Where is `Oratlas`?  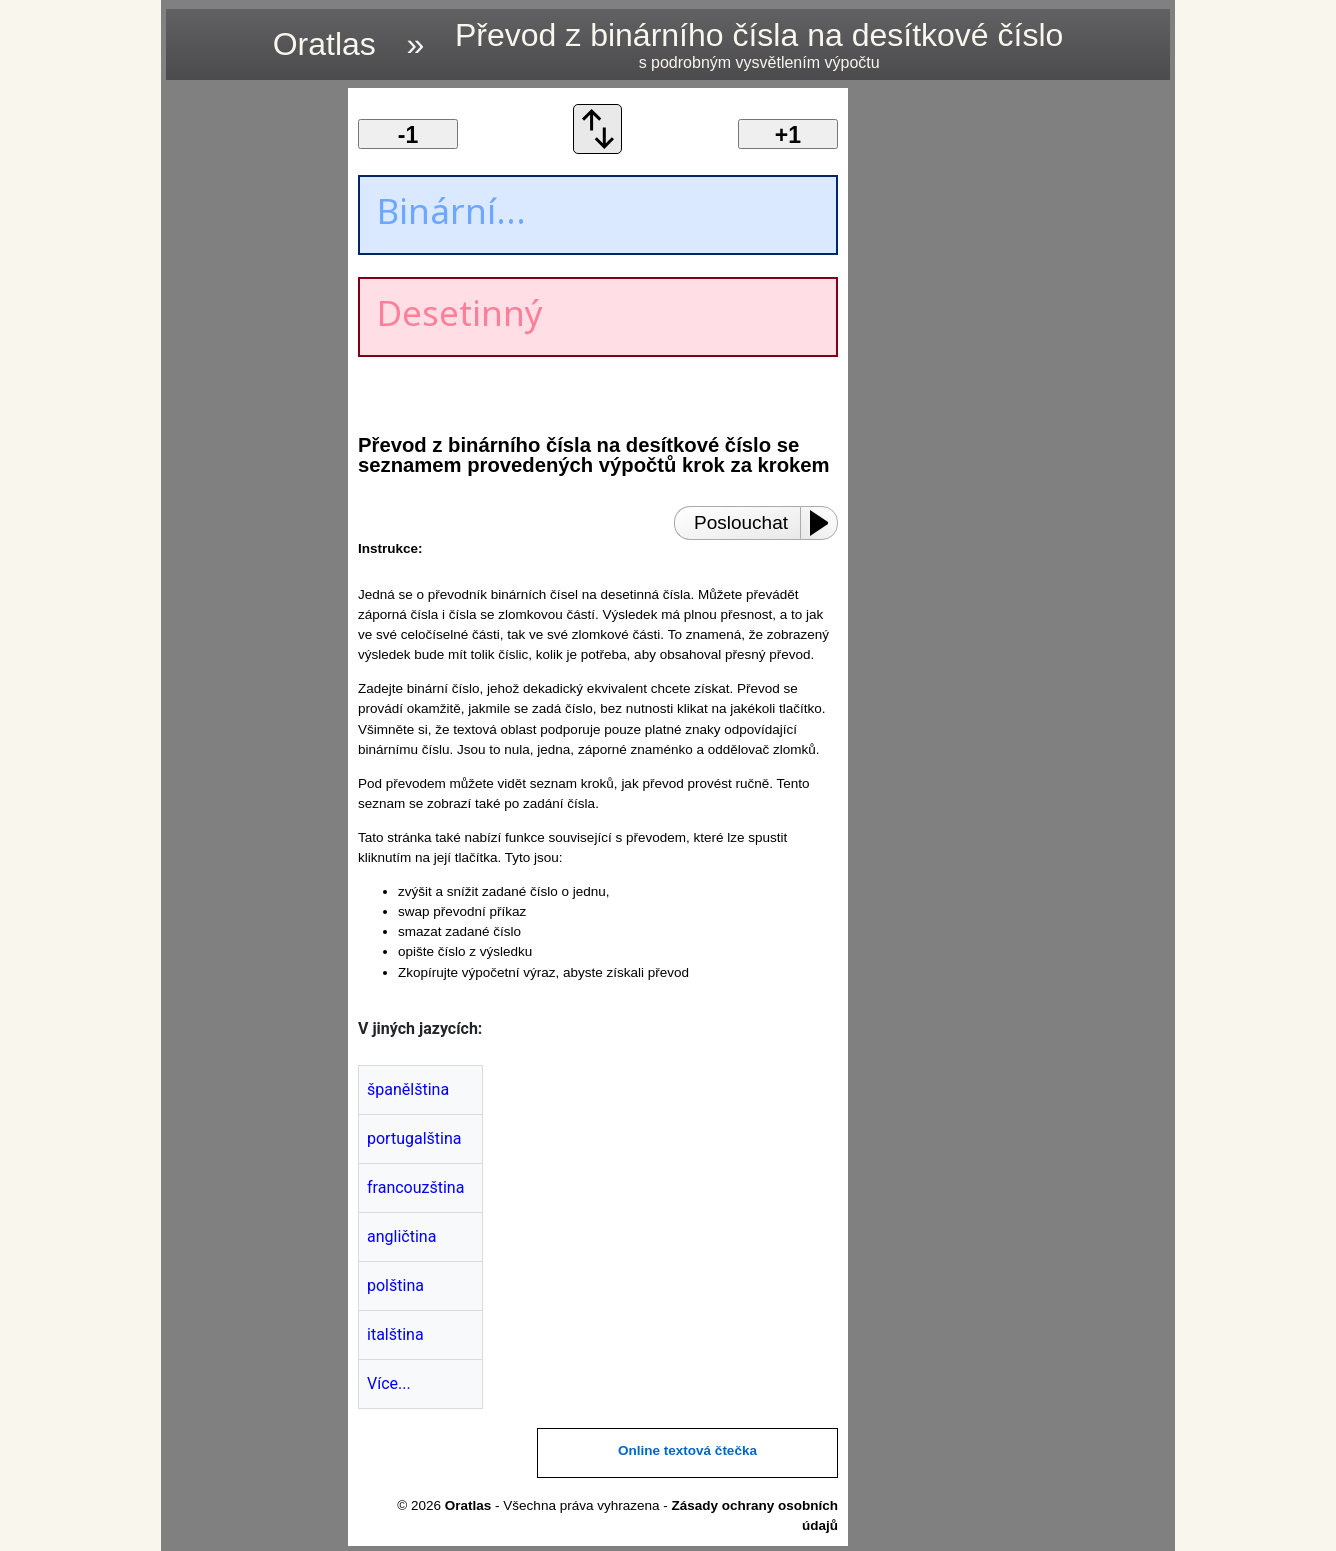
Oratlas is located at coordinates (324, 44).